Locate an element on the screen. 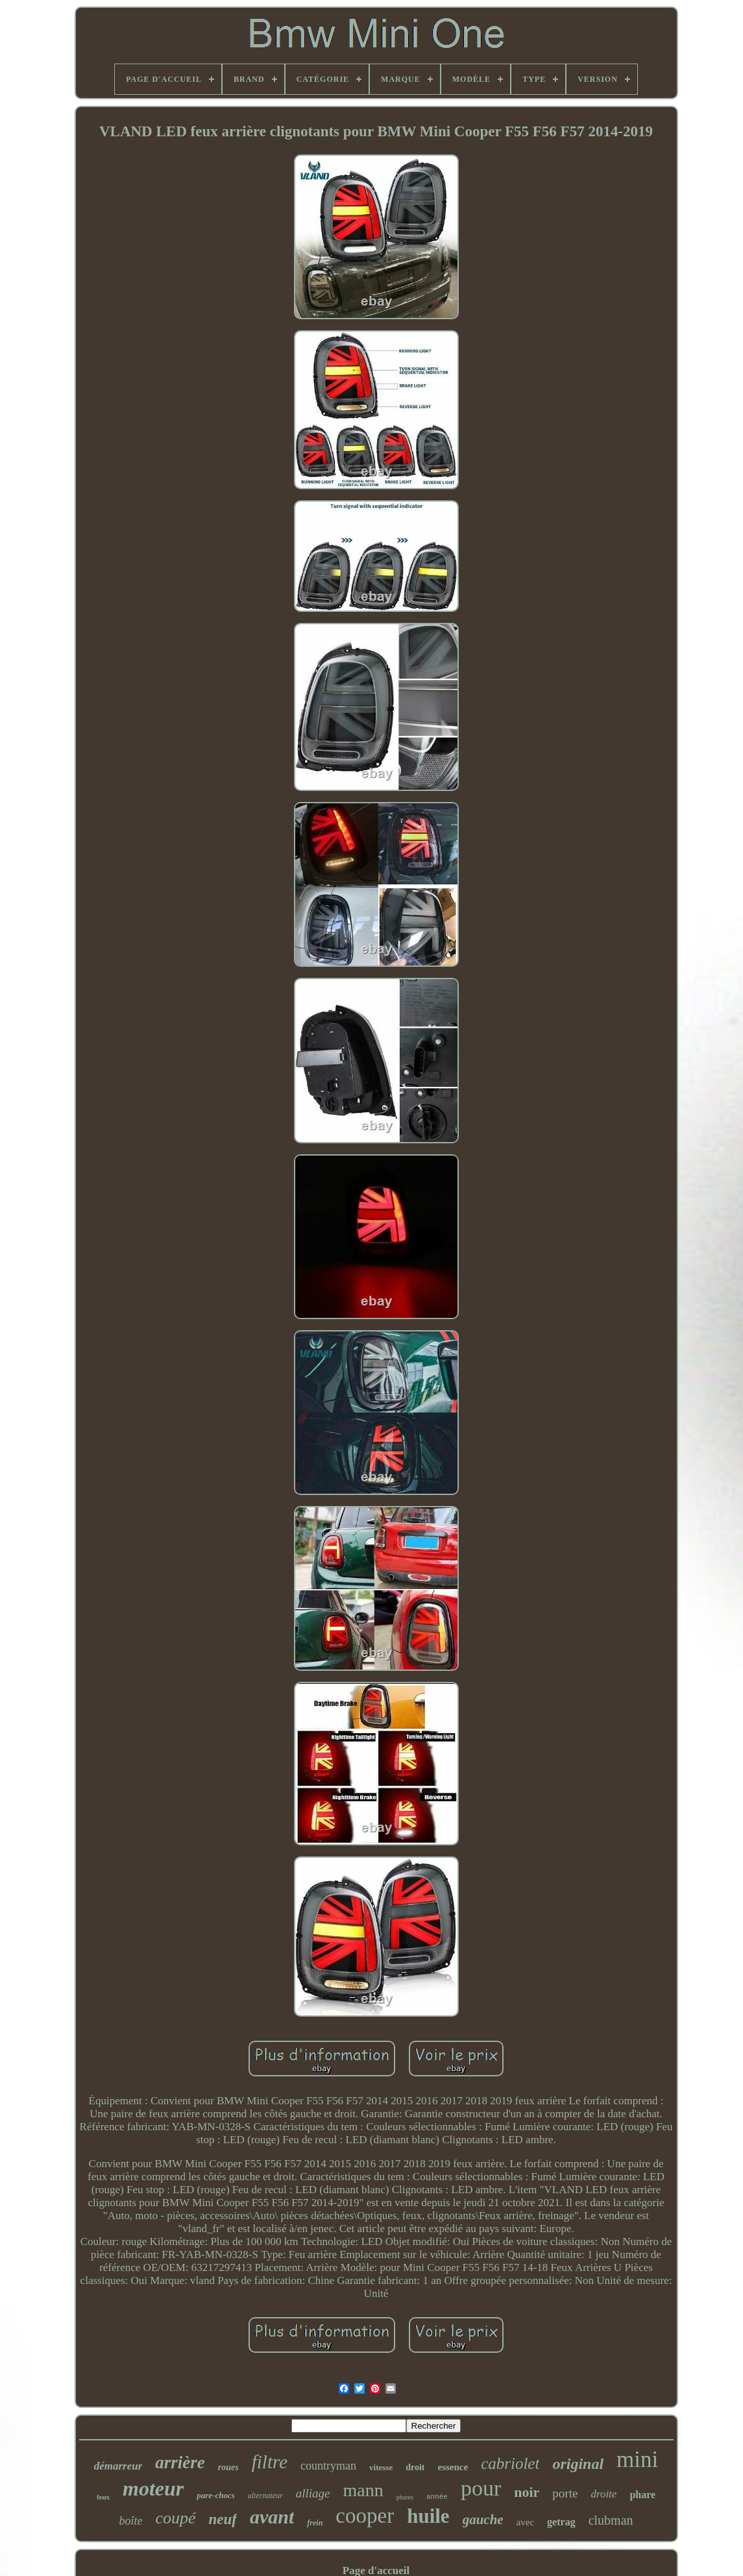  vitesse is located at coordinates (381, 2467).